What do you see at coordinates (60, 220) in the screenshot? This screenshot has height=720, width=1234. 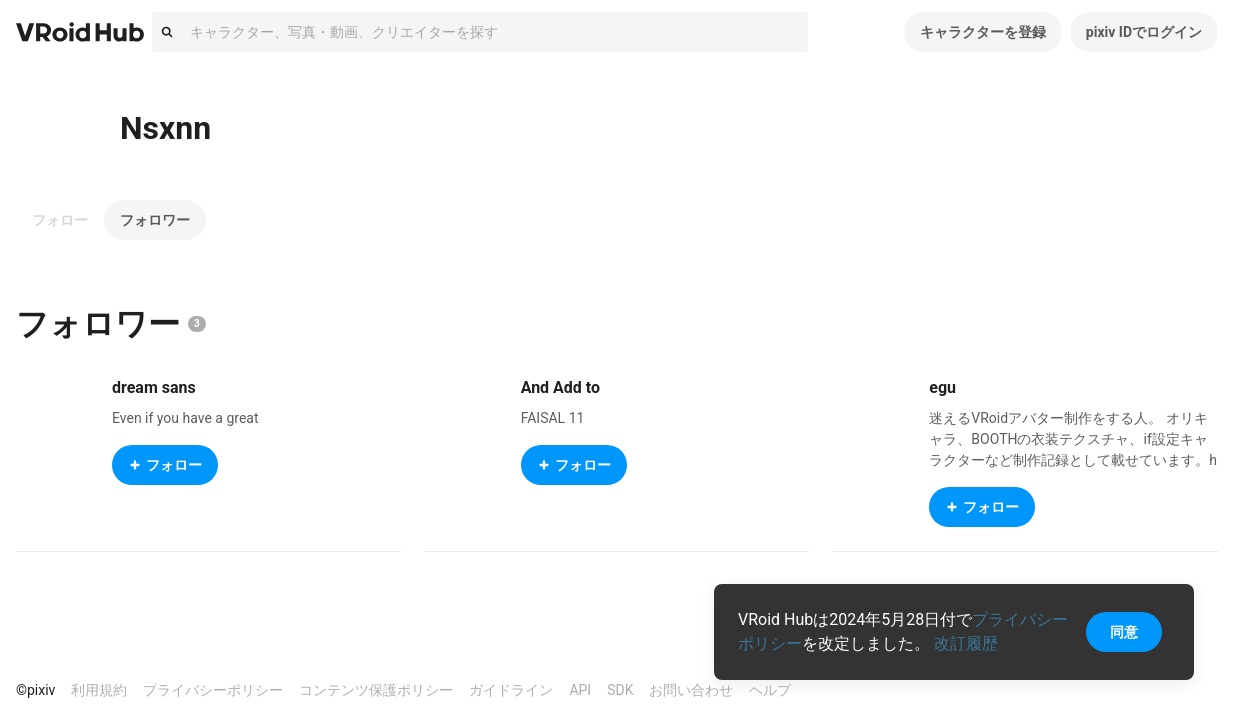 I see `フォロー` at bounding box center [60, 220].